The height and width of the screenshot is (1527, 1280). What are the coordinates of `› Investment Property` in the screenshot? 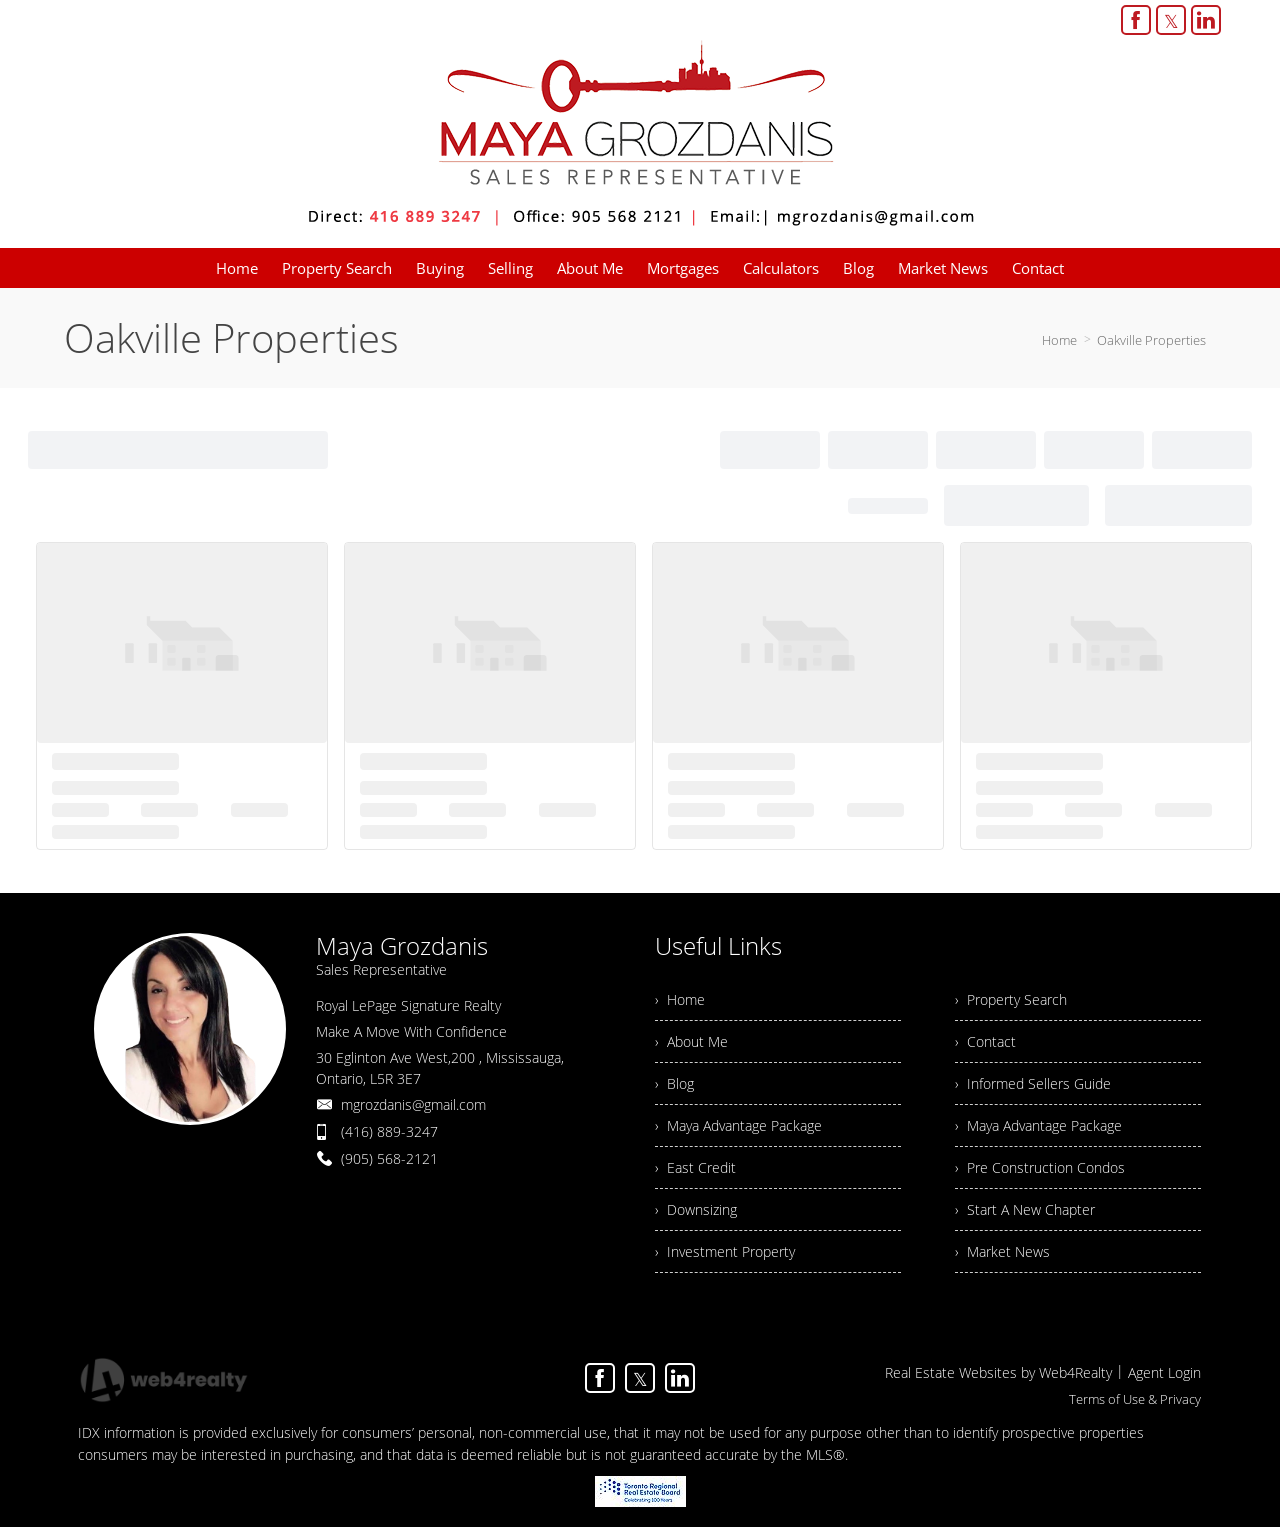 It's located at (725, 1251).